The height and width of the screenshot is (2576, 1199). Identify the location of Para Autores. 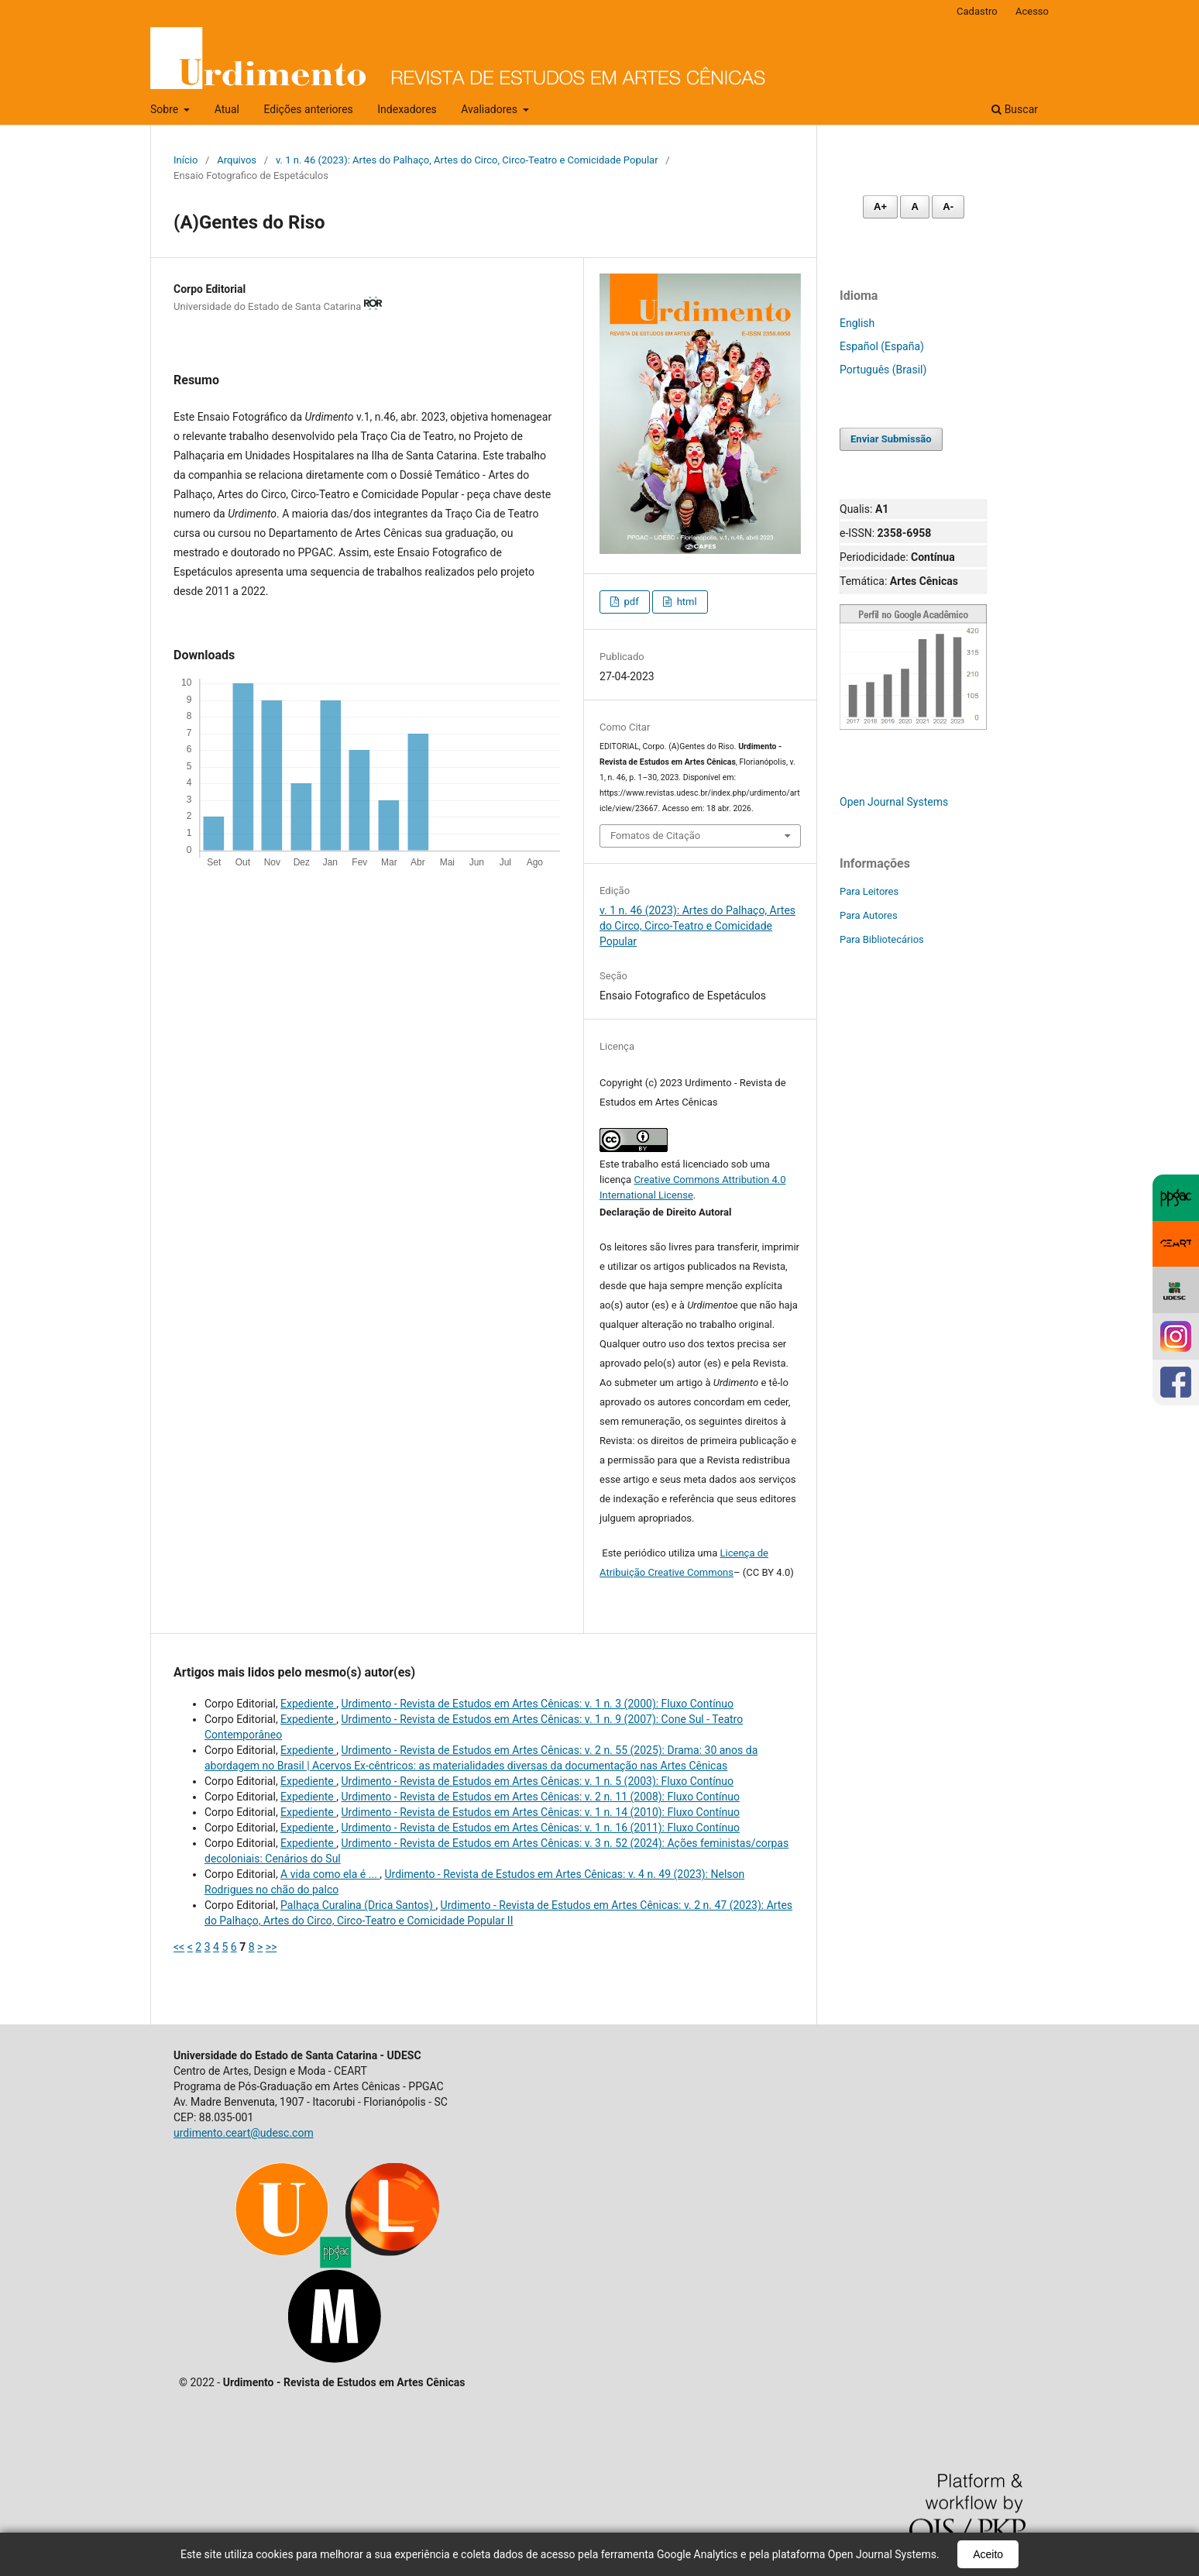
(869, 915).